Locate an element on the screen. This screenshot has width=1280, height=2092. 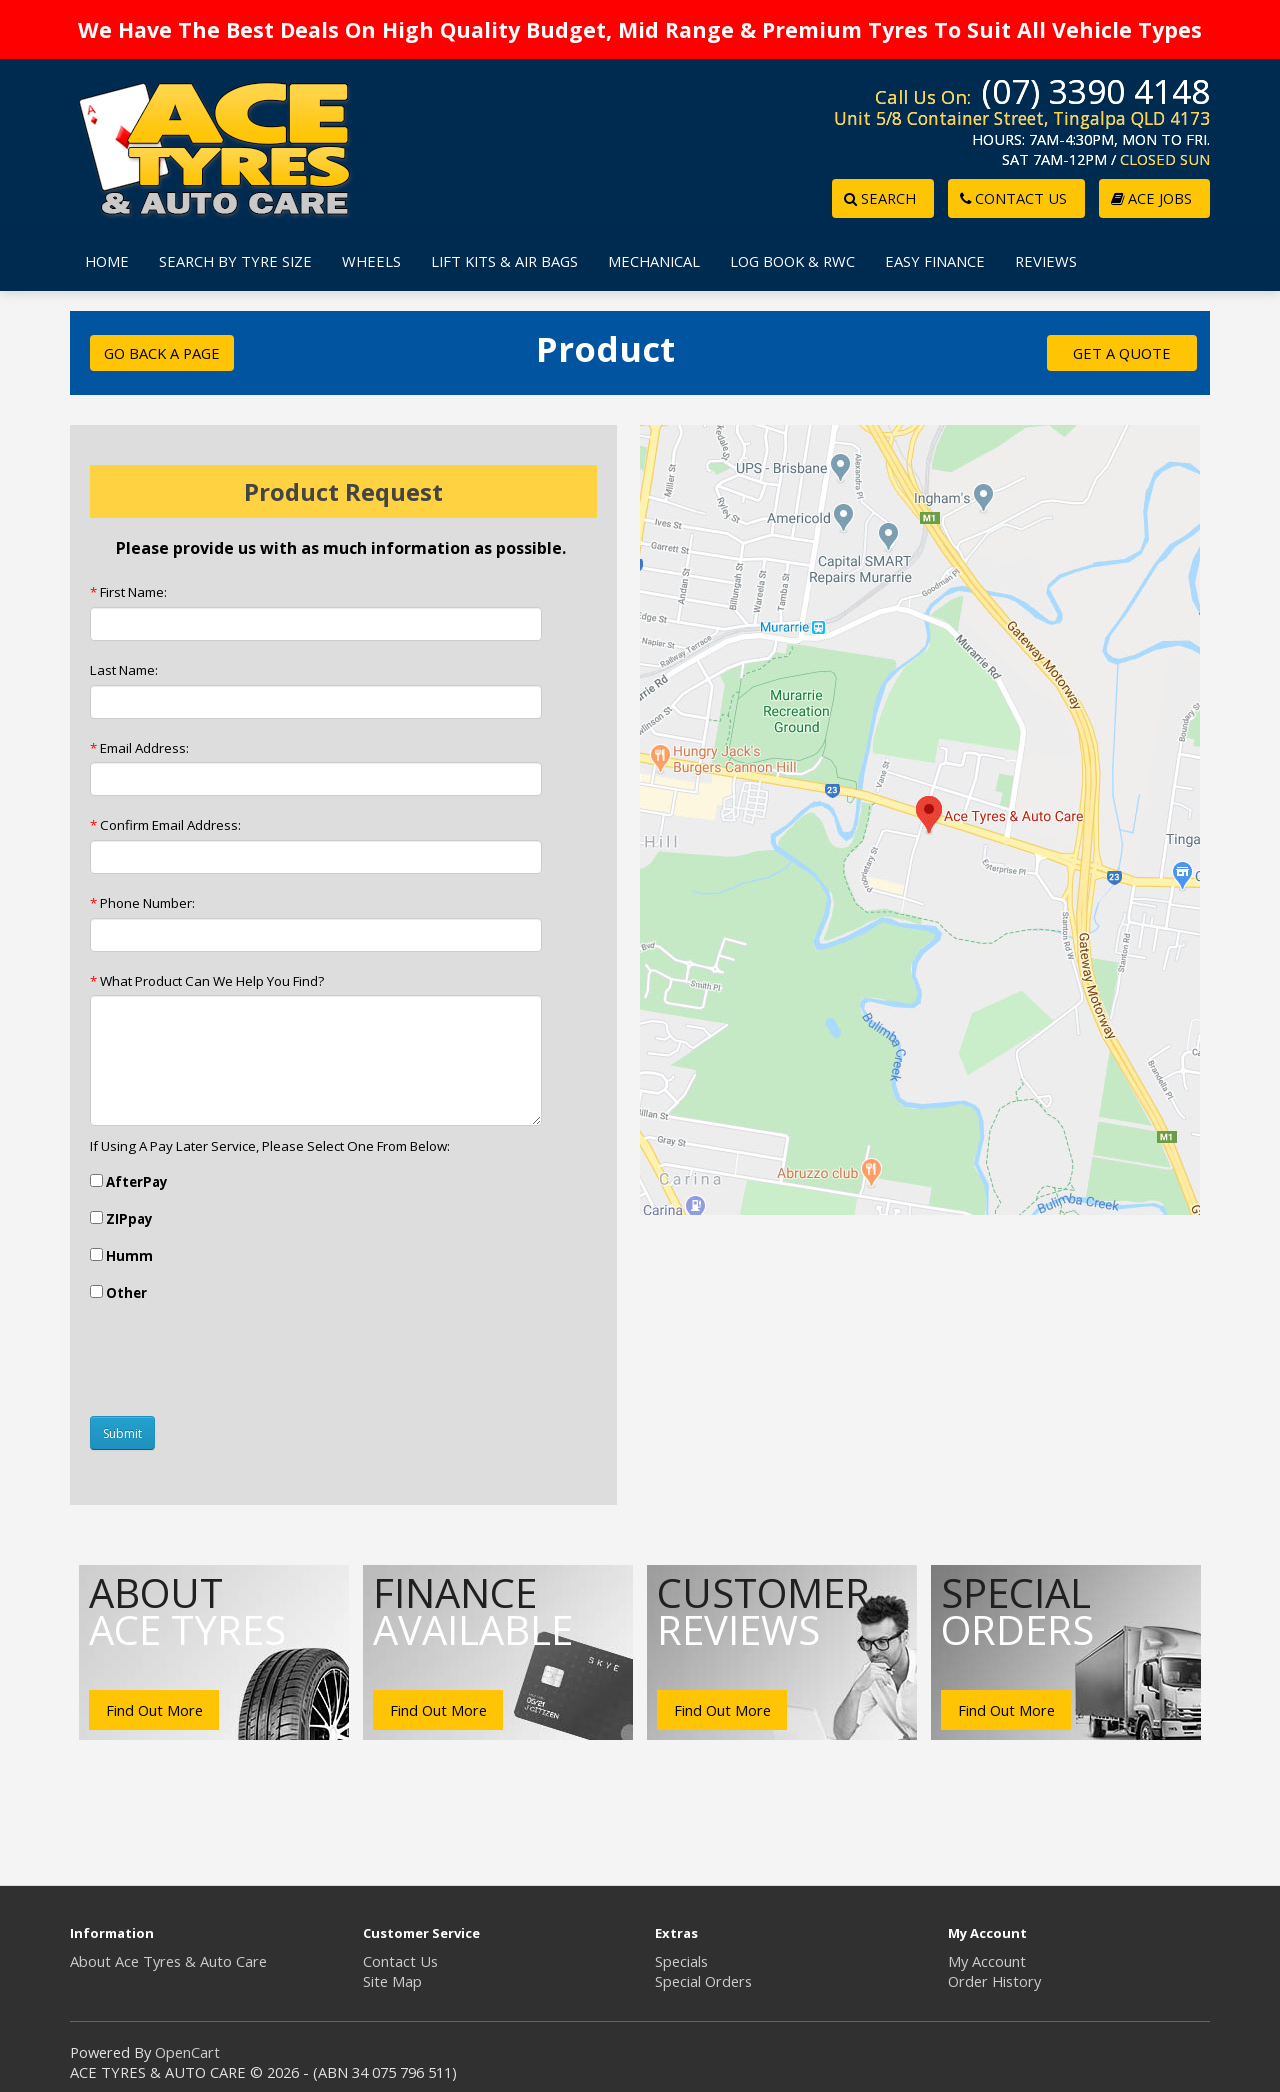
[presentation] is located at coordinates (242, 1362).